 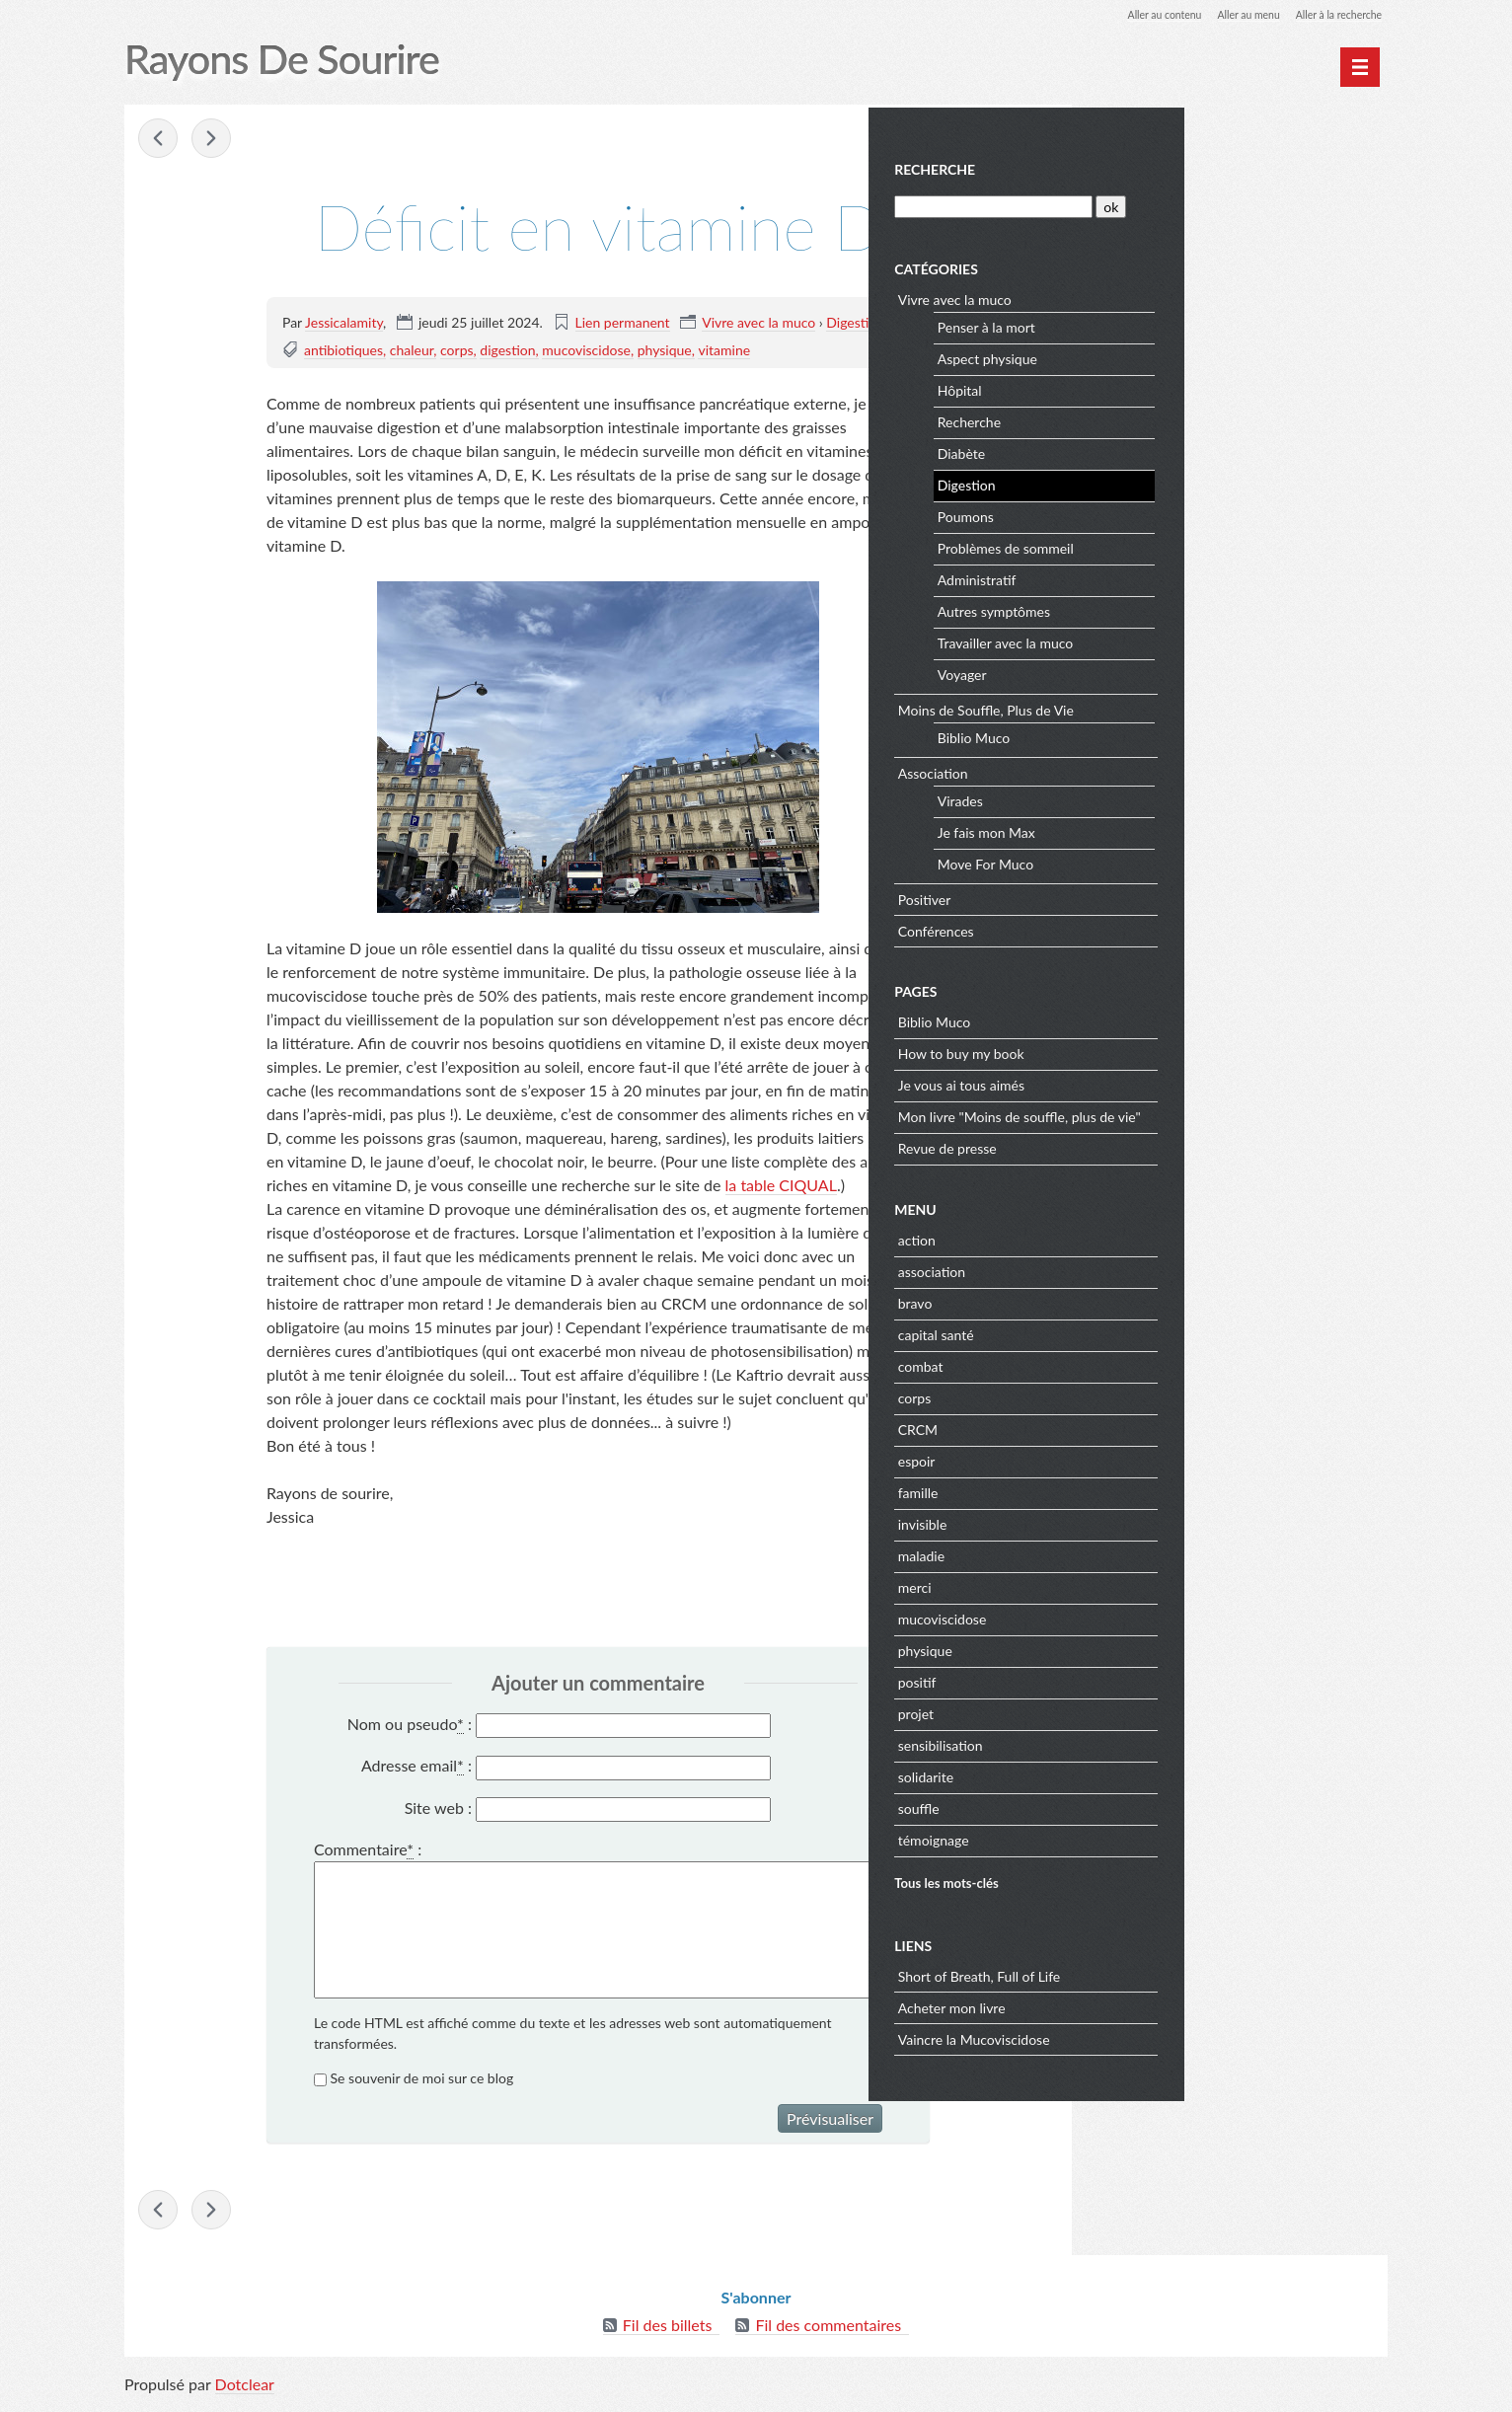 What do you see at coordinates (412, 350) in the screenshot?
I see `chaleur` at bounding box center [412, 350].